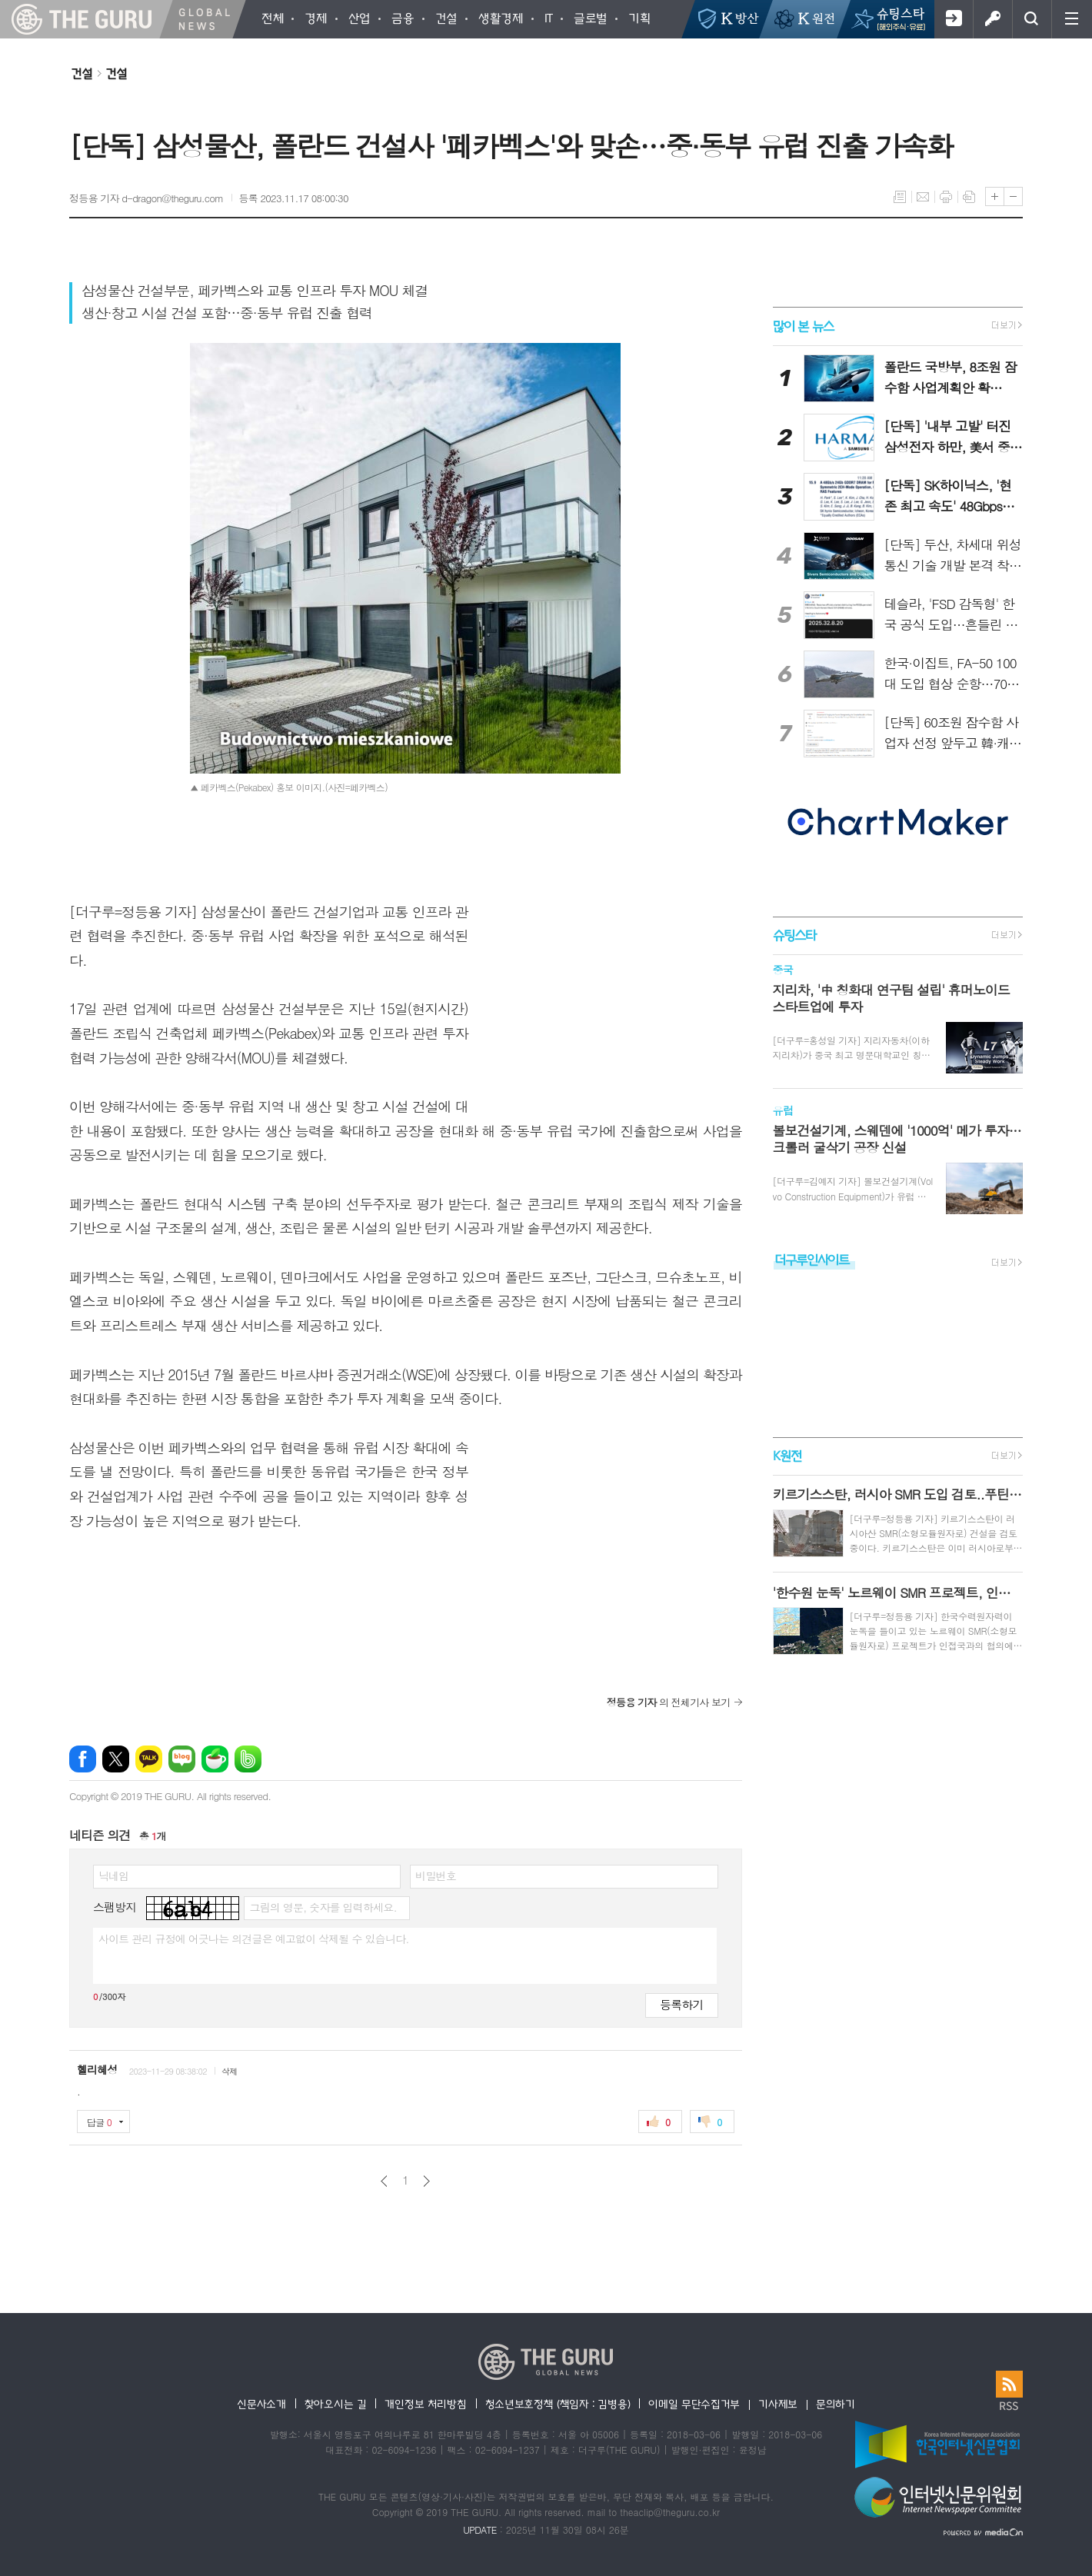 This screenshot has width=1092, height=2576. Describe the element at coordinates (694, 2404) in the screenshot. I see `이메일 무단수집거부` at that location.